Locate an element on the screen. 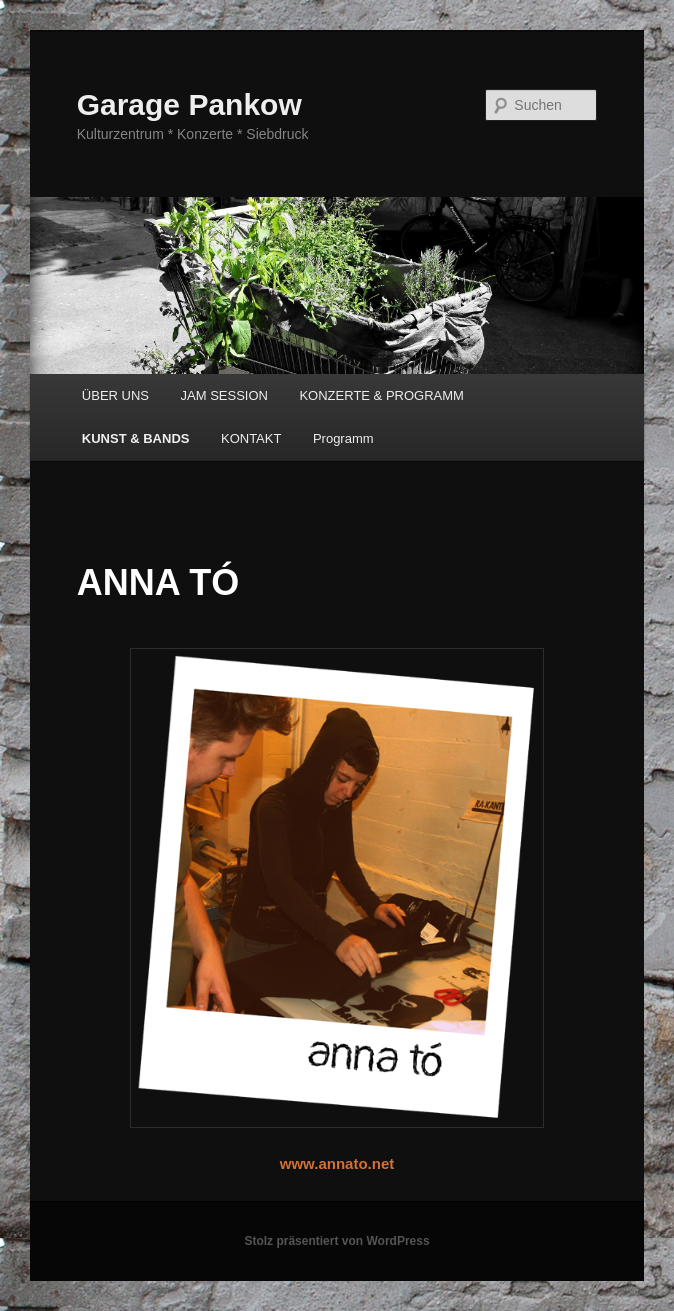  KUNST & BANDS is located at coordinates (136, 438).